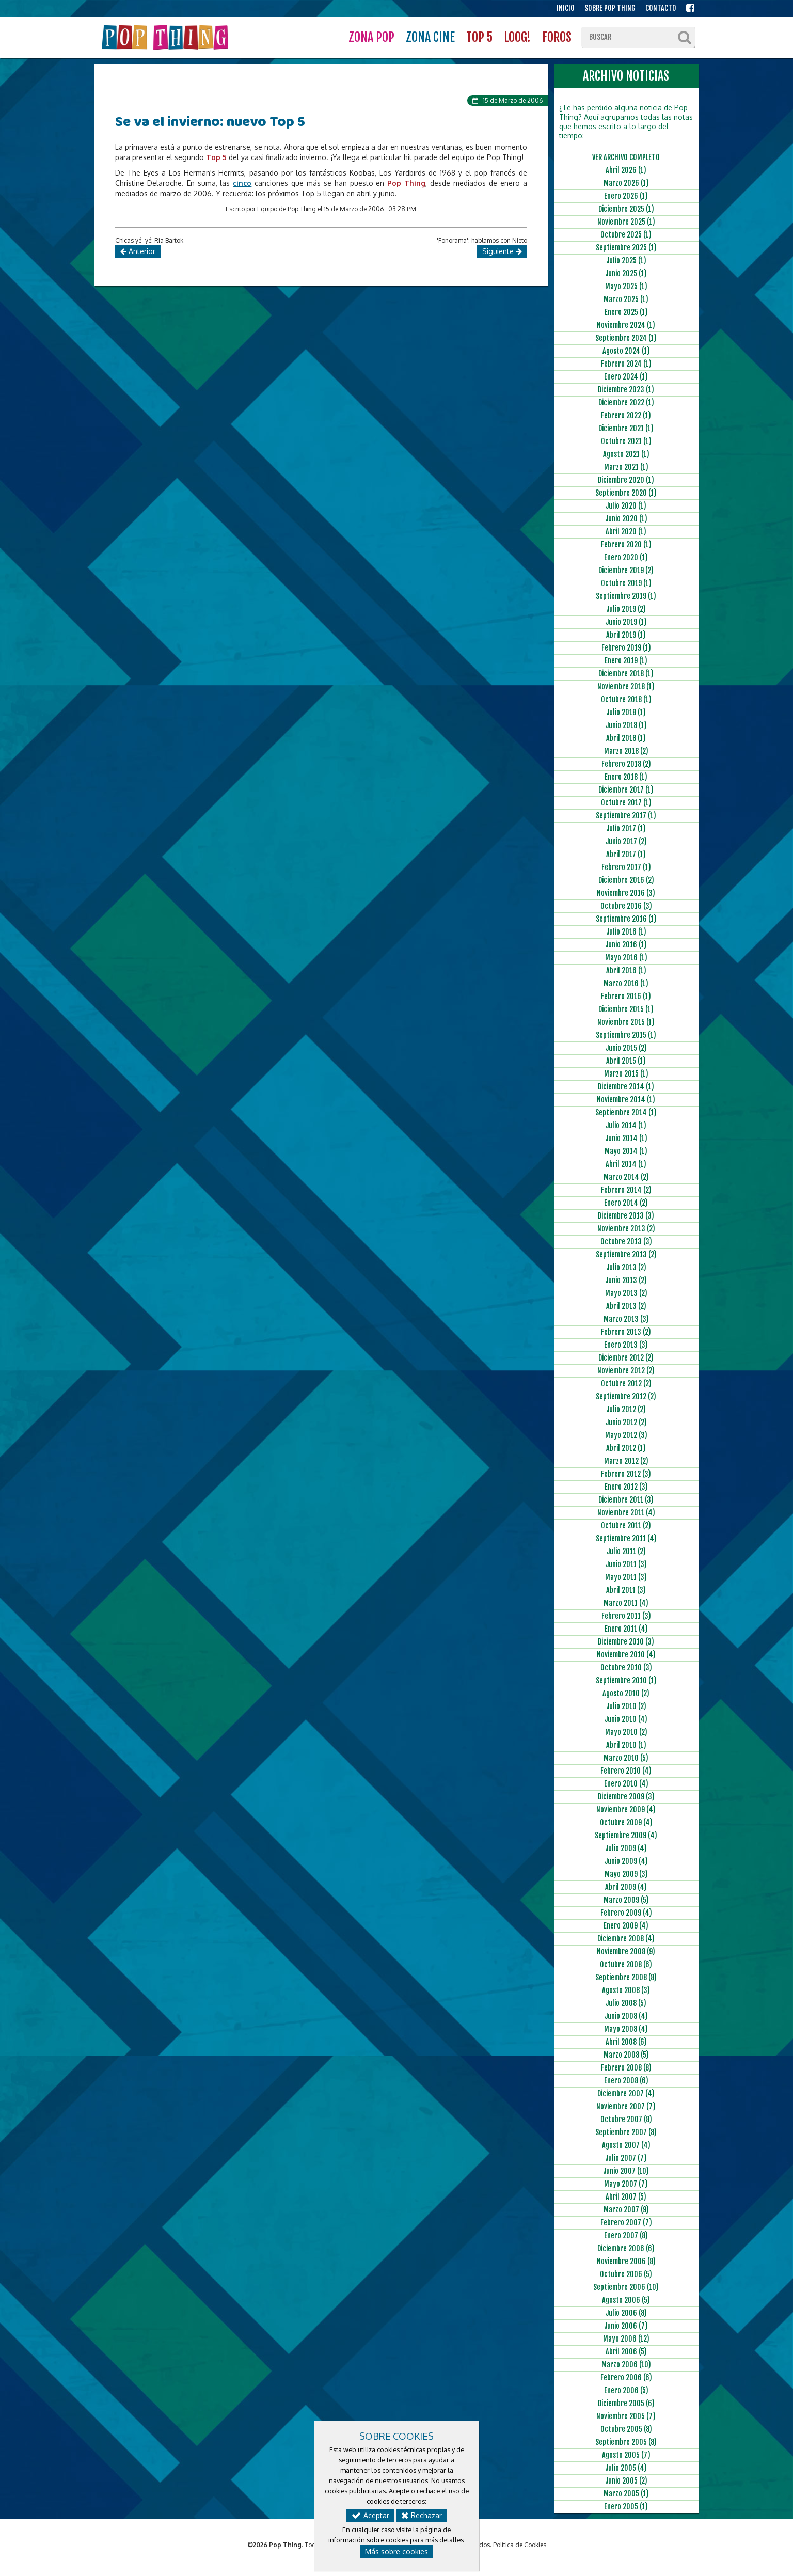 The image size is (793, 2576). I want to click on Mayo 2014 (1), so click(626, 1151).